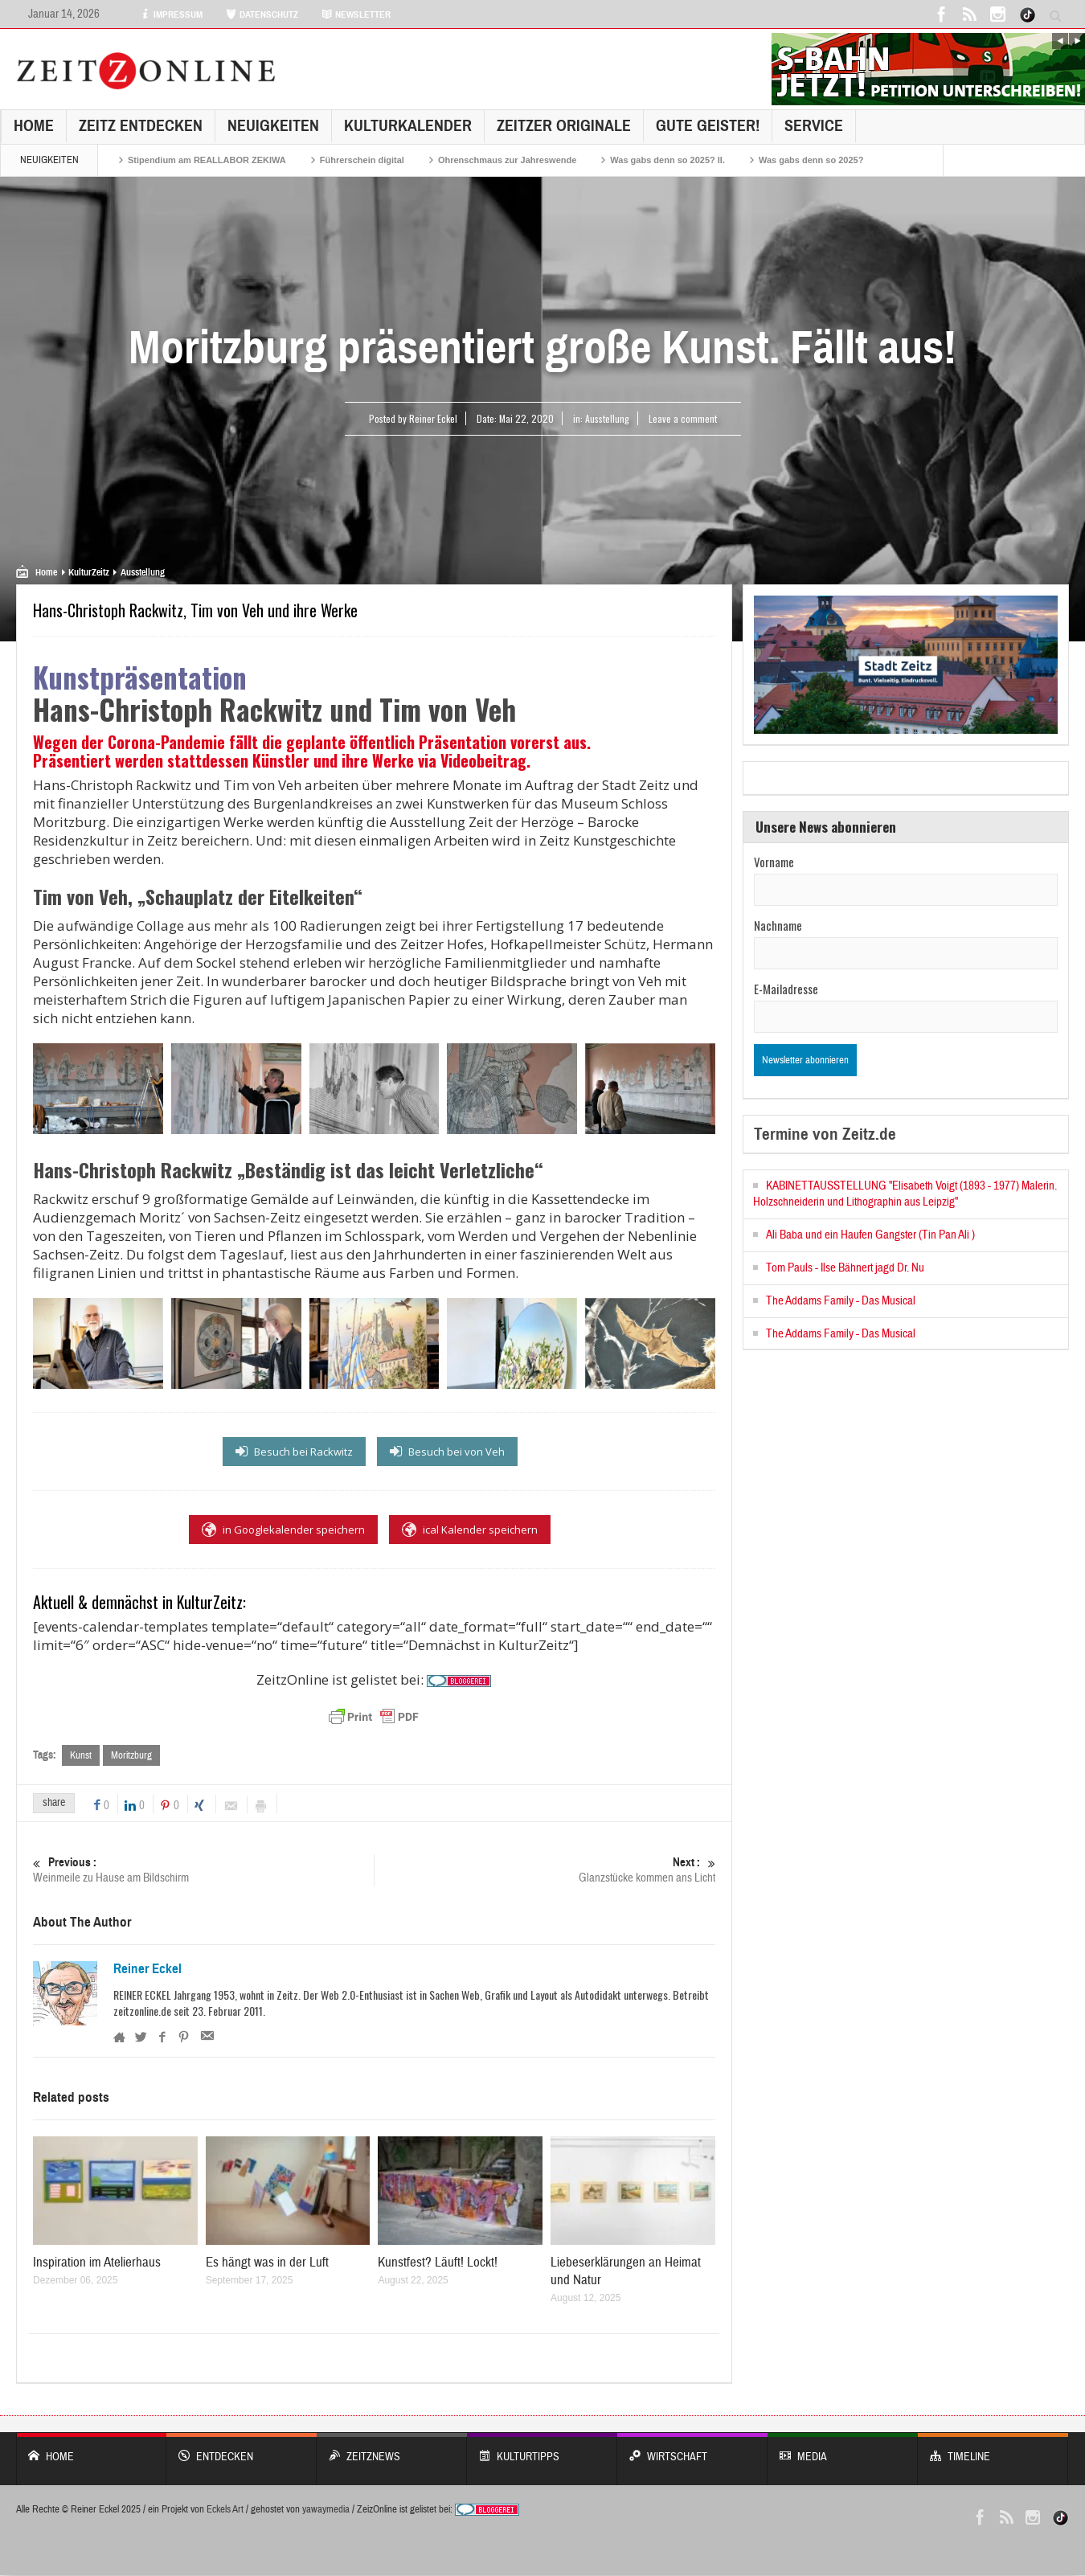 This screenshot has height=2576, width=1085. Describe the element at coordinates (993, 2449) in the screenshot. I see `Timeline` at that location.